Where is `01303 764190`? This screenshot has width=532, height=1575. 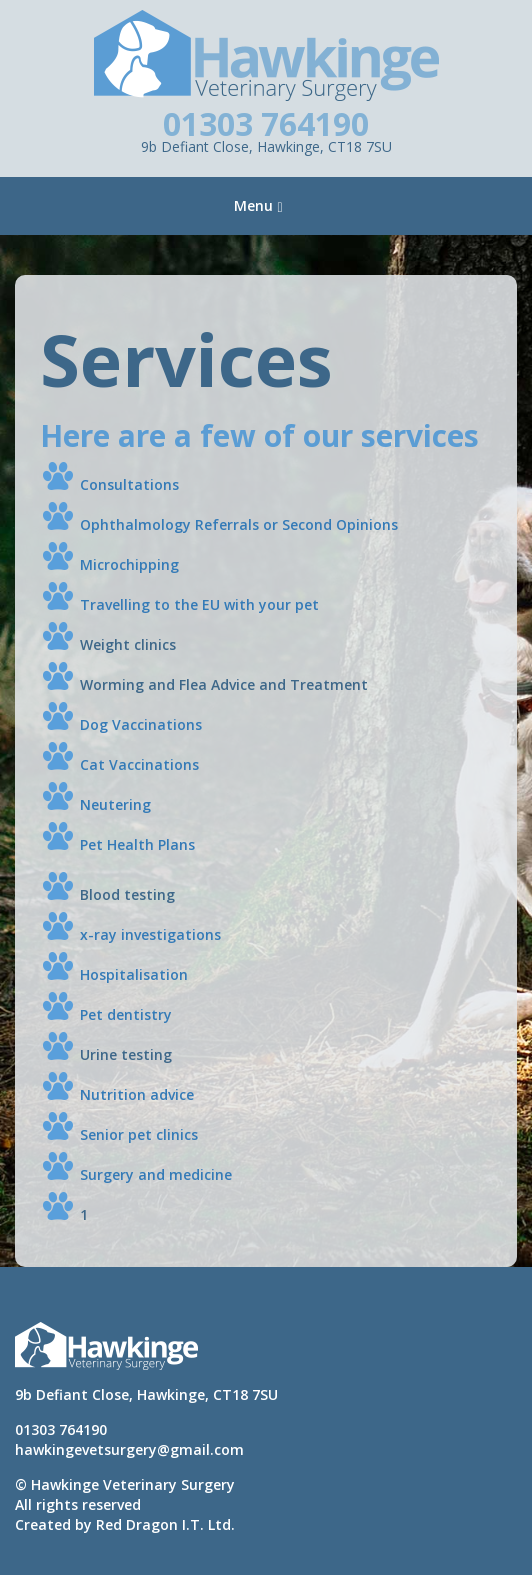 01303 764190 is located at coordinates (266, 123).